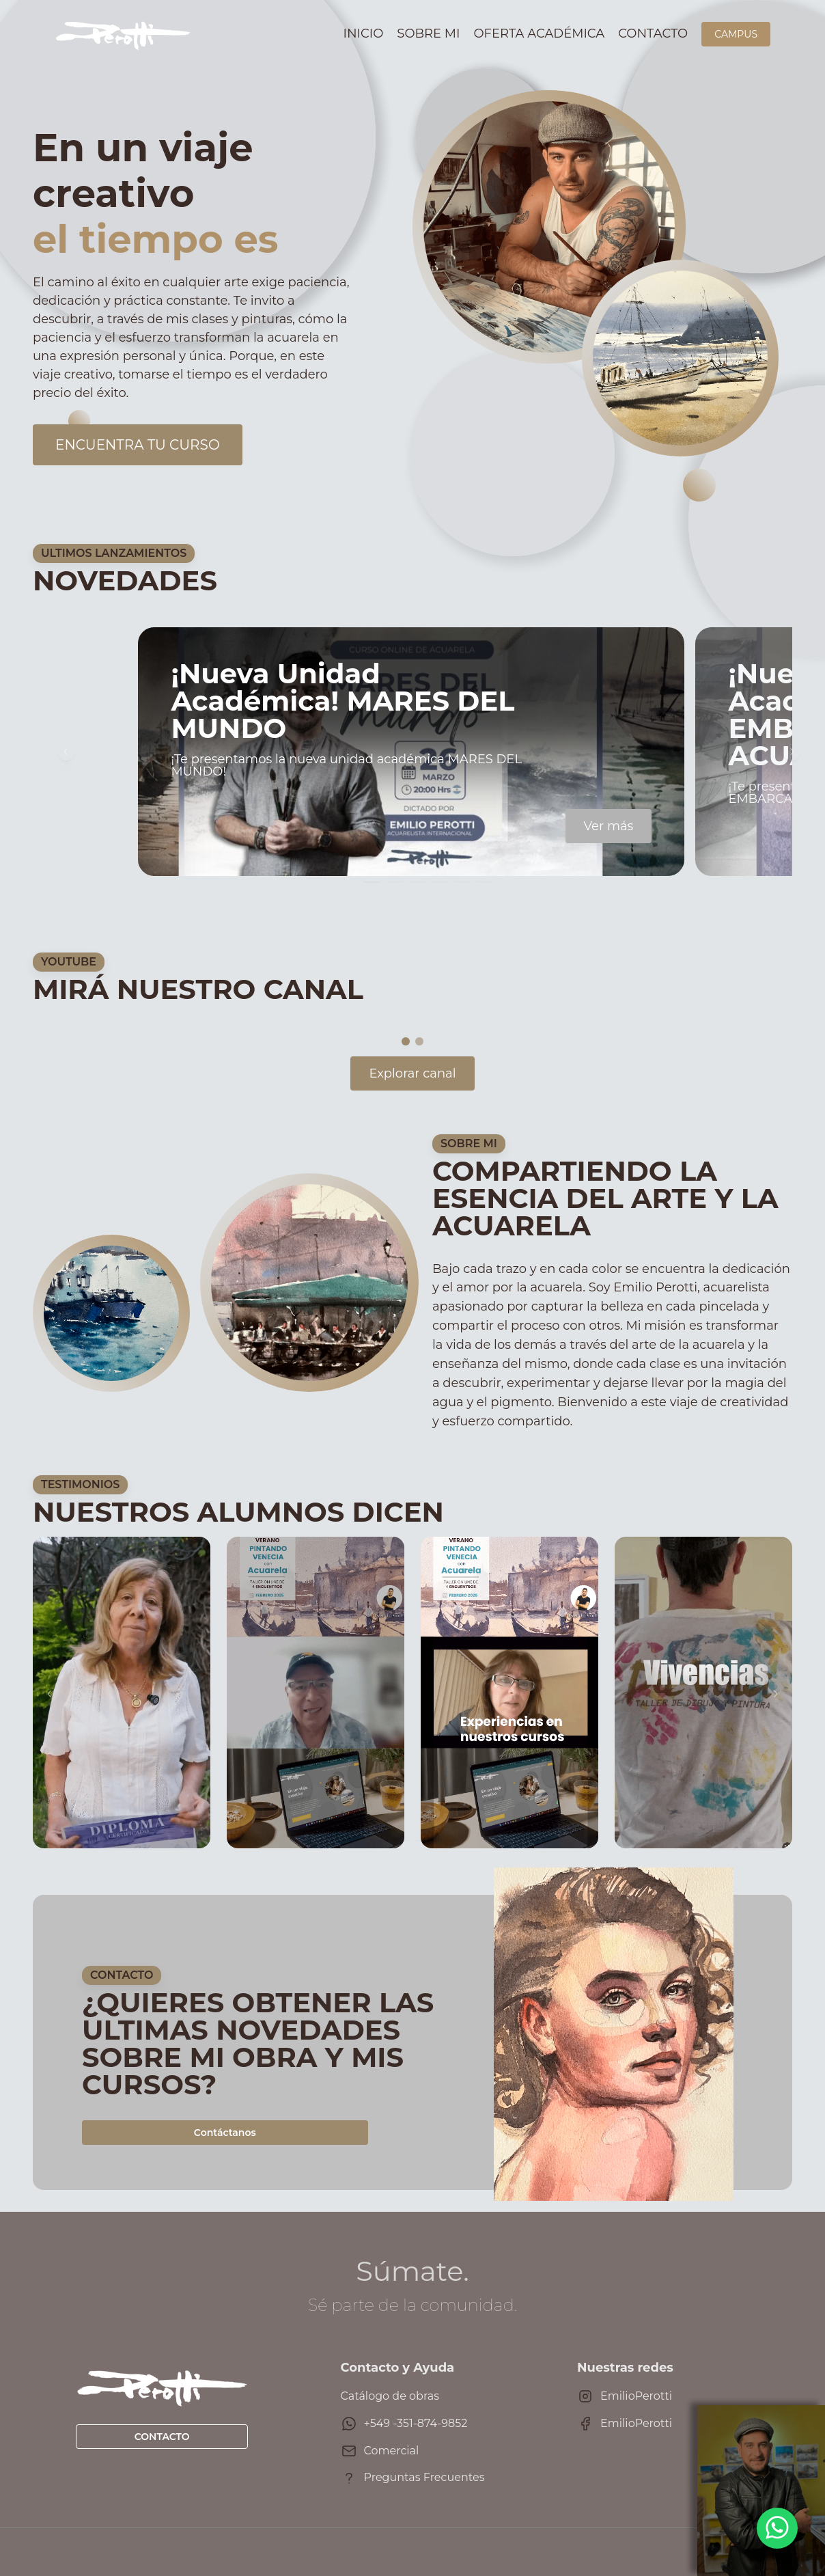 This screenshot has height=2576, width=825. What do you see at coordinates (653, 33) in the screenshot?
I see `Contacto` at bounding box center [653, 33].